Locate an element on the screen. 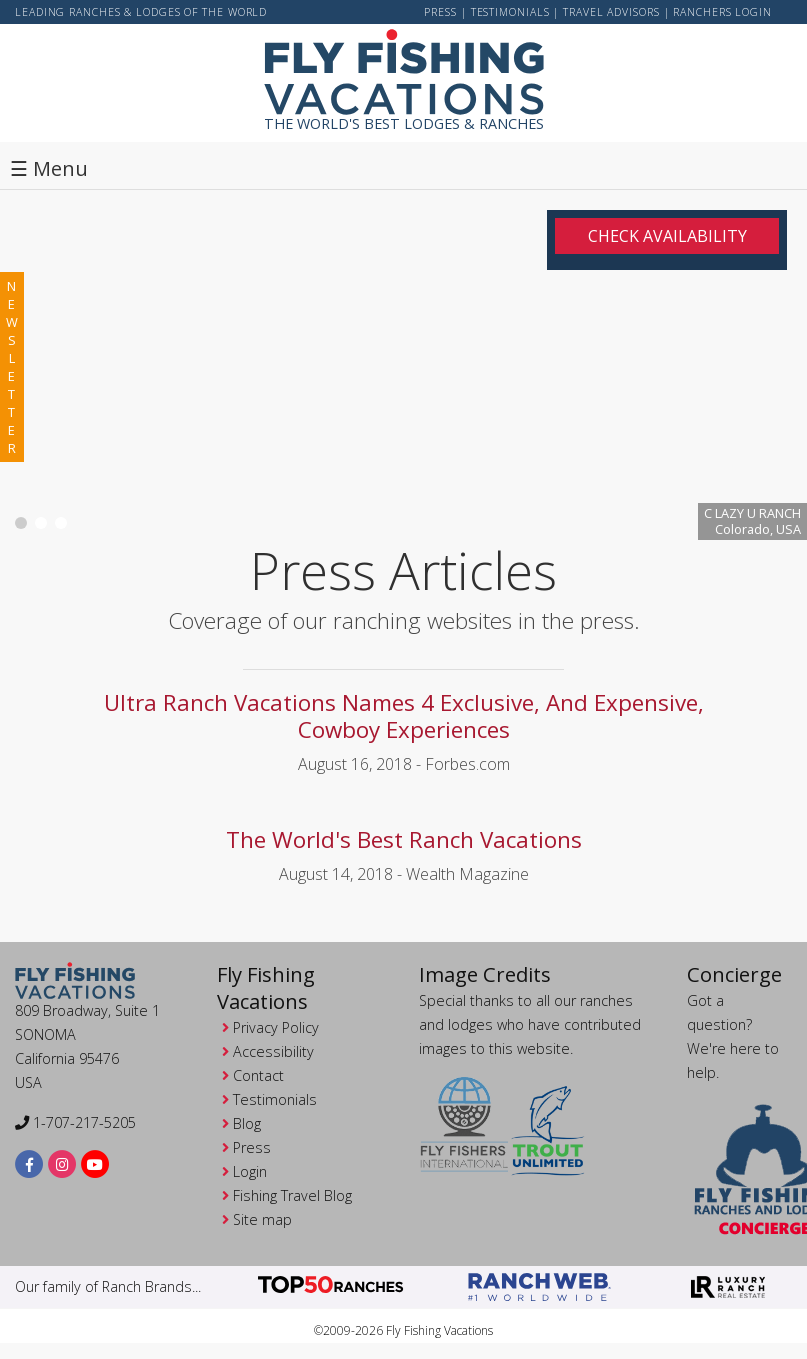 The width and height of the screenshot is (807, 1359). Blog is located at coordinates (247, 1123).